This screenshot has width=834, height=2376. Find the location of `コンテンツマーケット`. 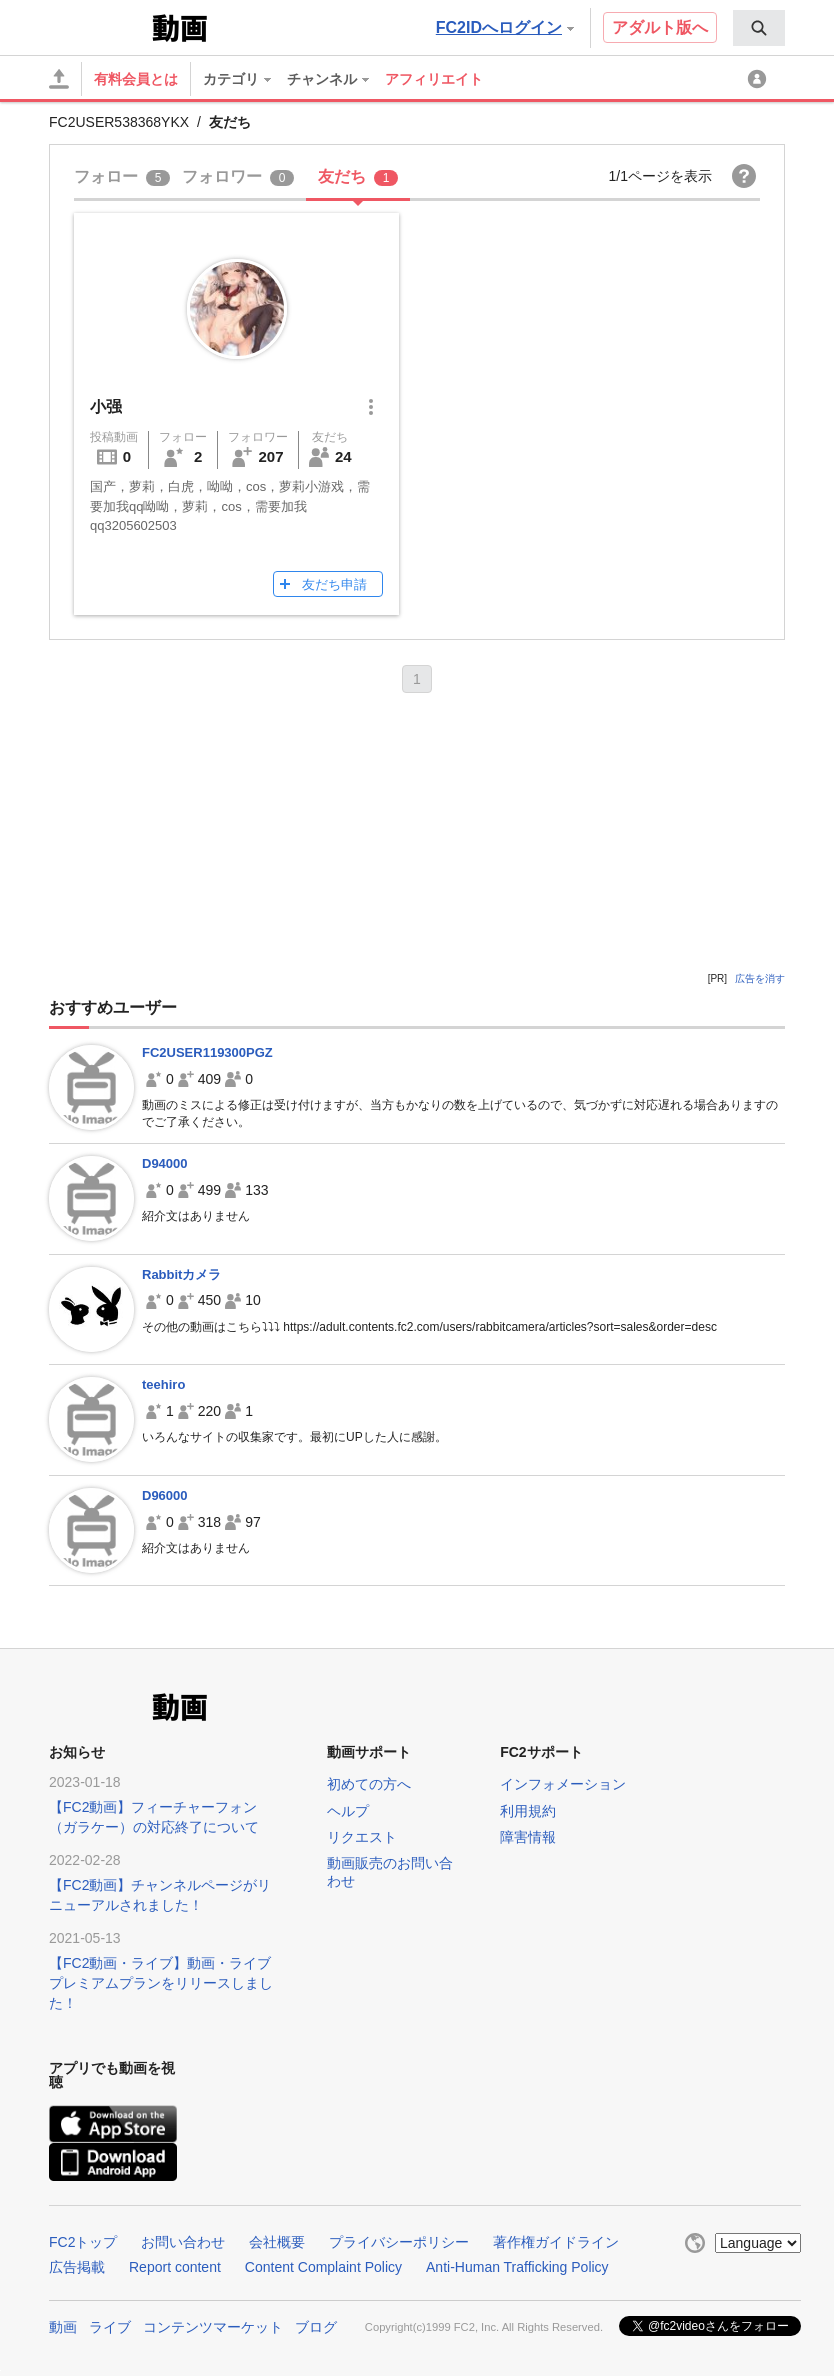

コンテンツマーケット is located at coordinates (213, 2327).